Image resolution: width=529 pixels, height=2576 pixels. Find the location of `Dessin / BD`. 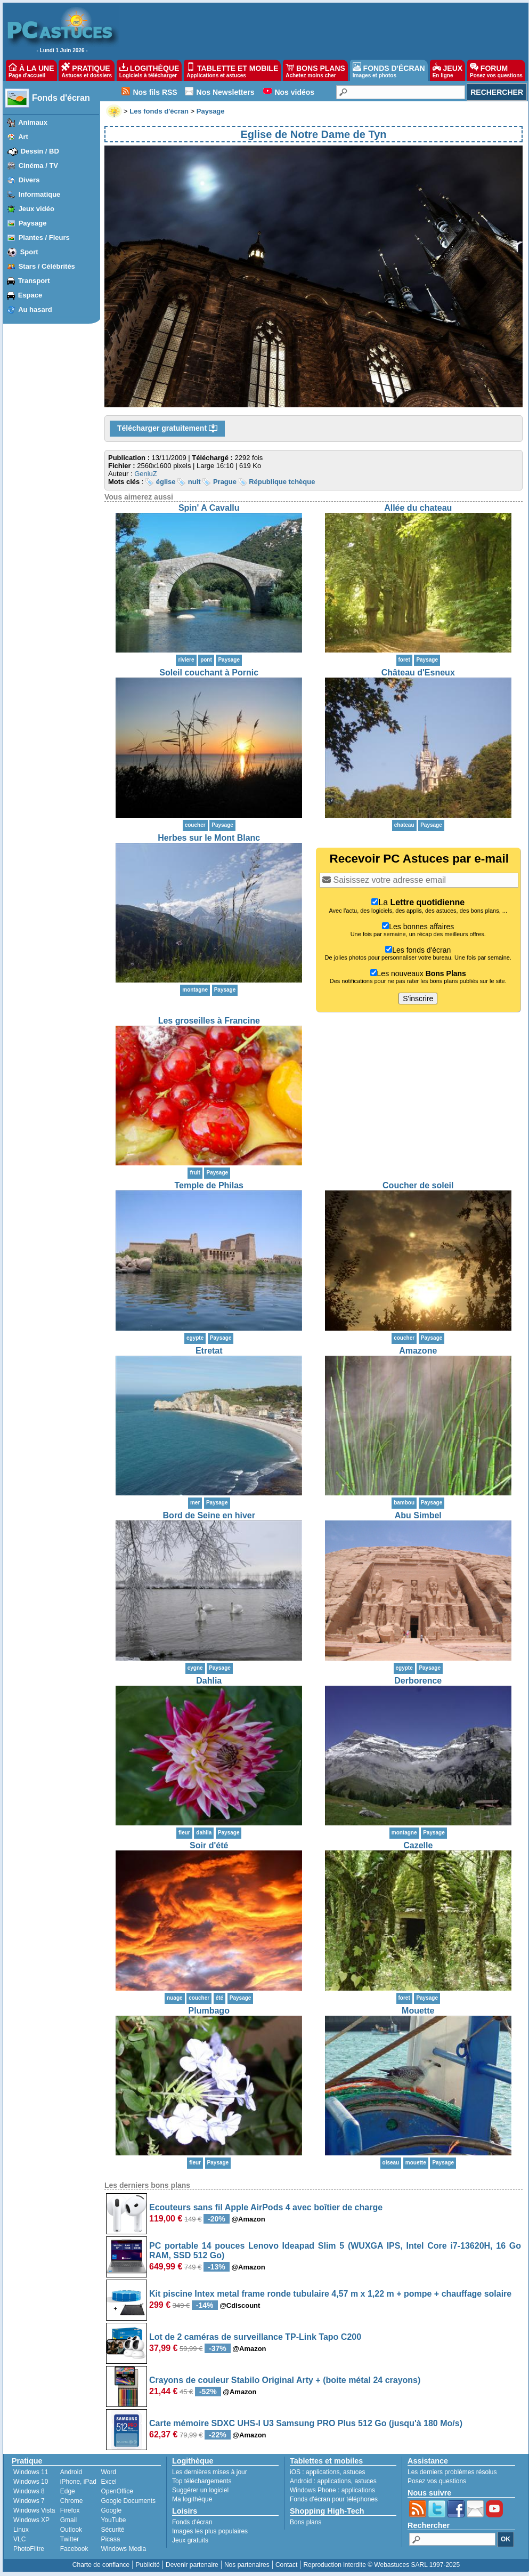

Dessin / BD is located at coordinates (40, 151).